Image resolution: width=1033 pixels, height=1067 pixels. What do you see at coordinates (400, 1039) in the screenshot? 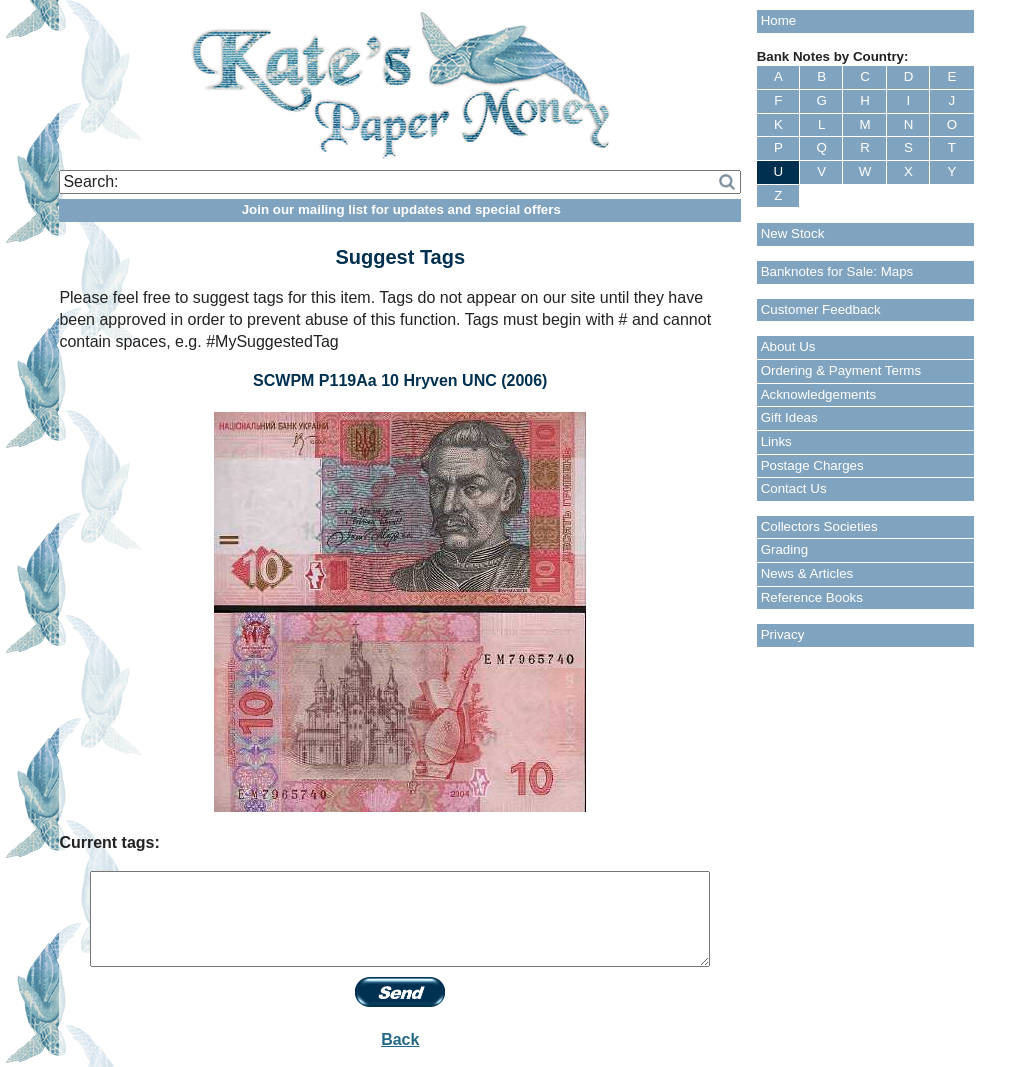
I see `Back` at bounding box center [400, 1039].